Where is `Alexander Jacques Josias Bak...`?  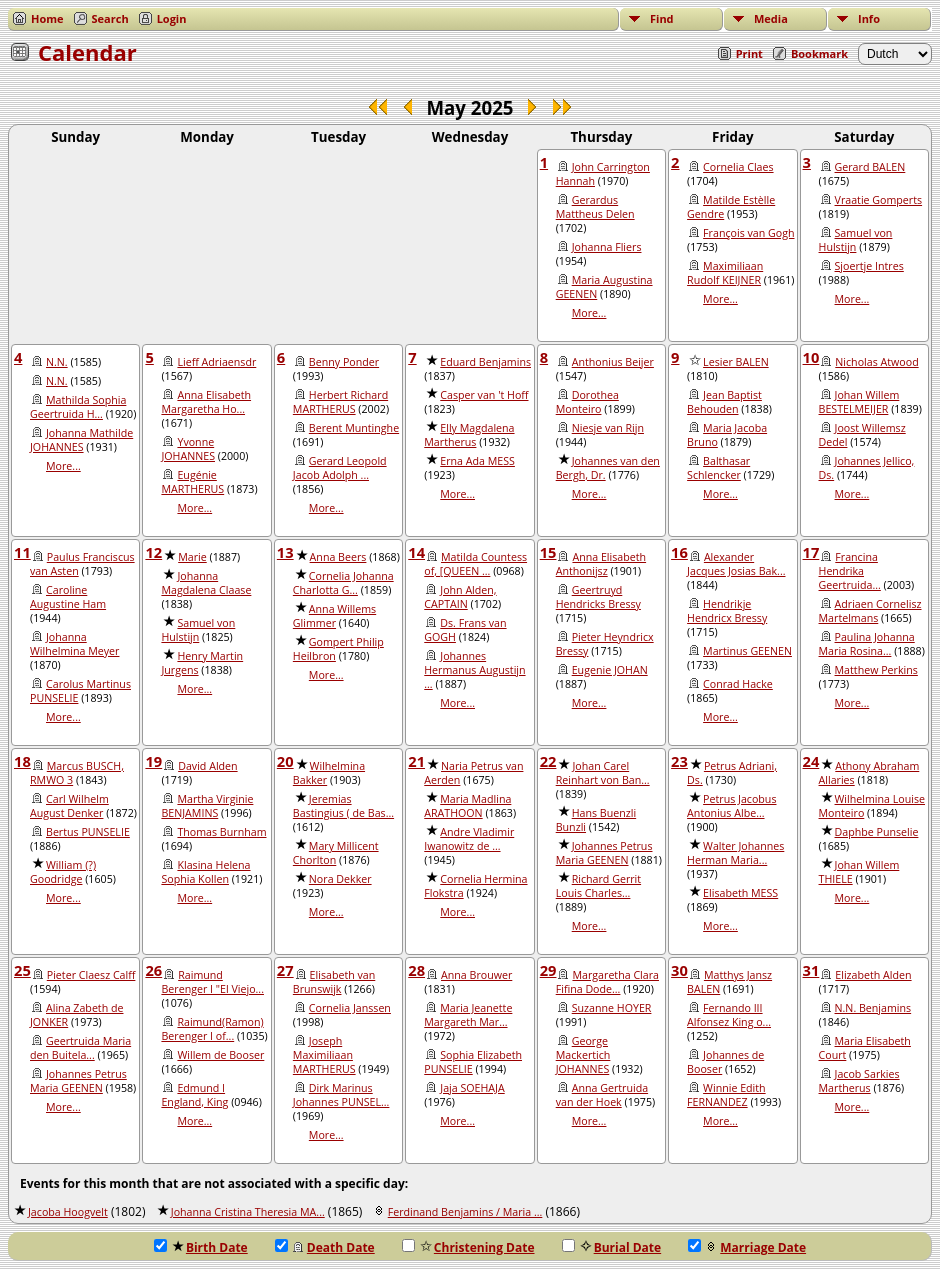
Alexander Jacques Josias Bak... is located at coordinates (736, 564).